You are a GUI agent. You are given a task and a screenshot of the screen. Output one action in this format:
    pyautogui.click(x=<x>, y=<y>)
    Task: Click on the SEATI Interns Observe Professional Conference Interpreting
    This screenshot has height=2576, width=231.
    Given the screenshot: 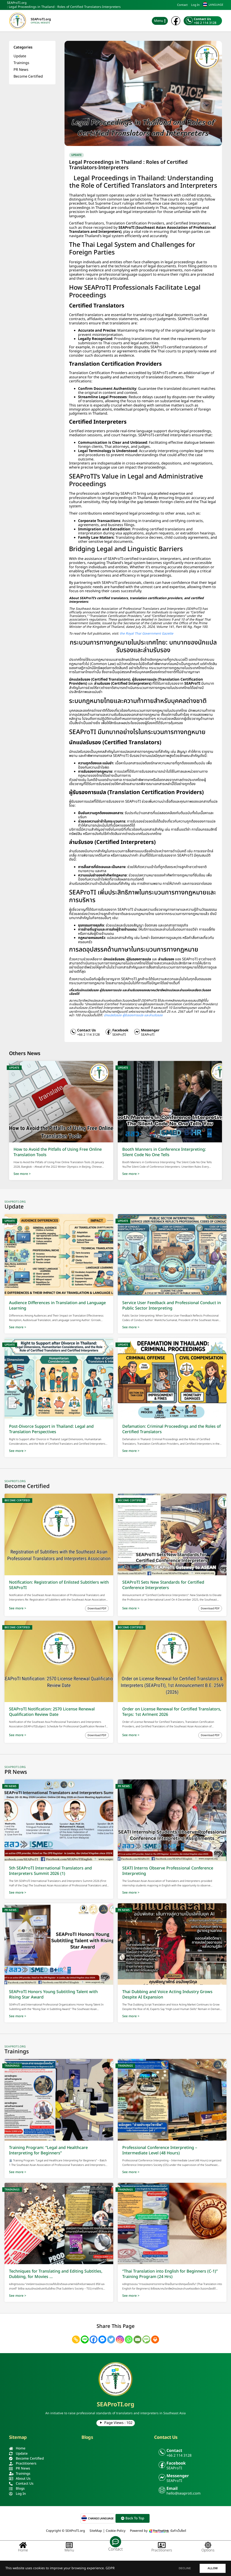 What is the action you would take?
    pyautogui.click(x=167, y=1871)
    